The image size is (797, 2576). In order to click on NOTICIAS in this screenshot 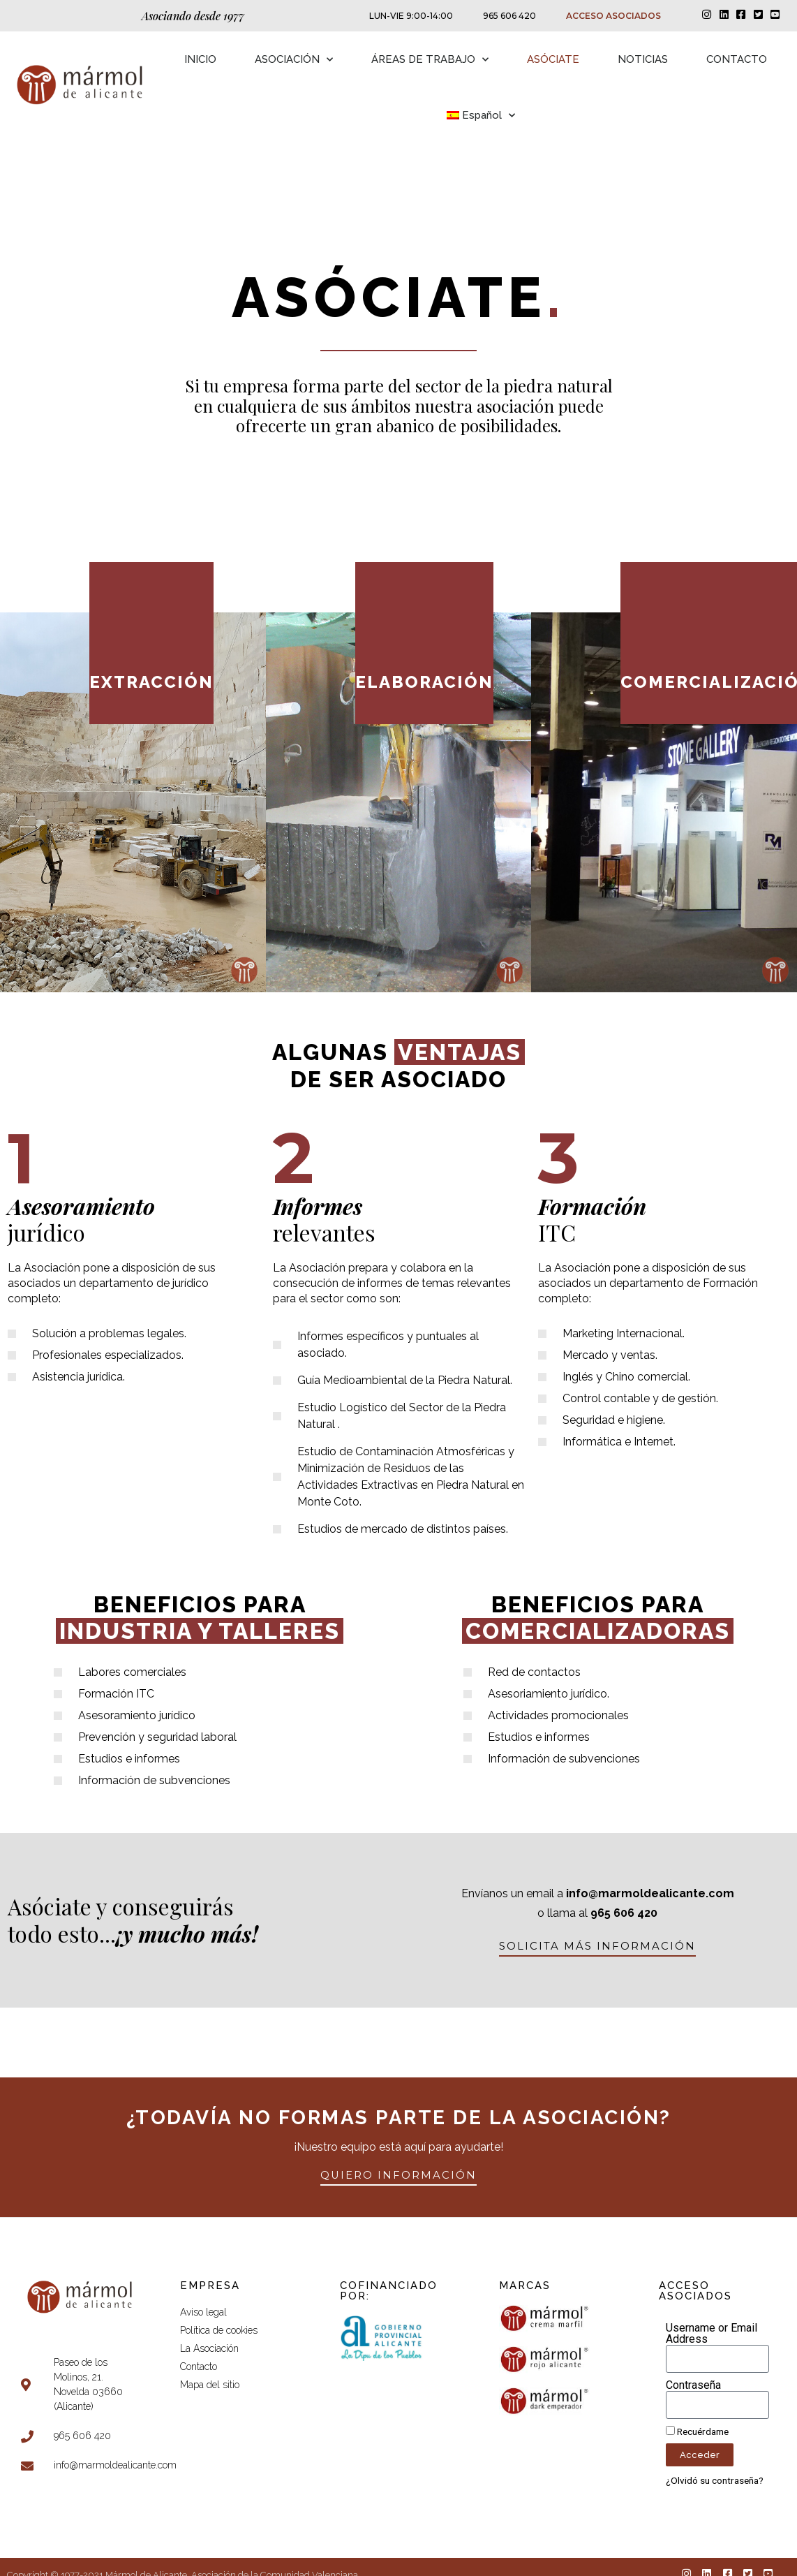, I will do `click(643, 59)`.